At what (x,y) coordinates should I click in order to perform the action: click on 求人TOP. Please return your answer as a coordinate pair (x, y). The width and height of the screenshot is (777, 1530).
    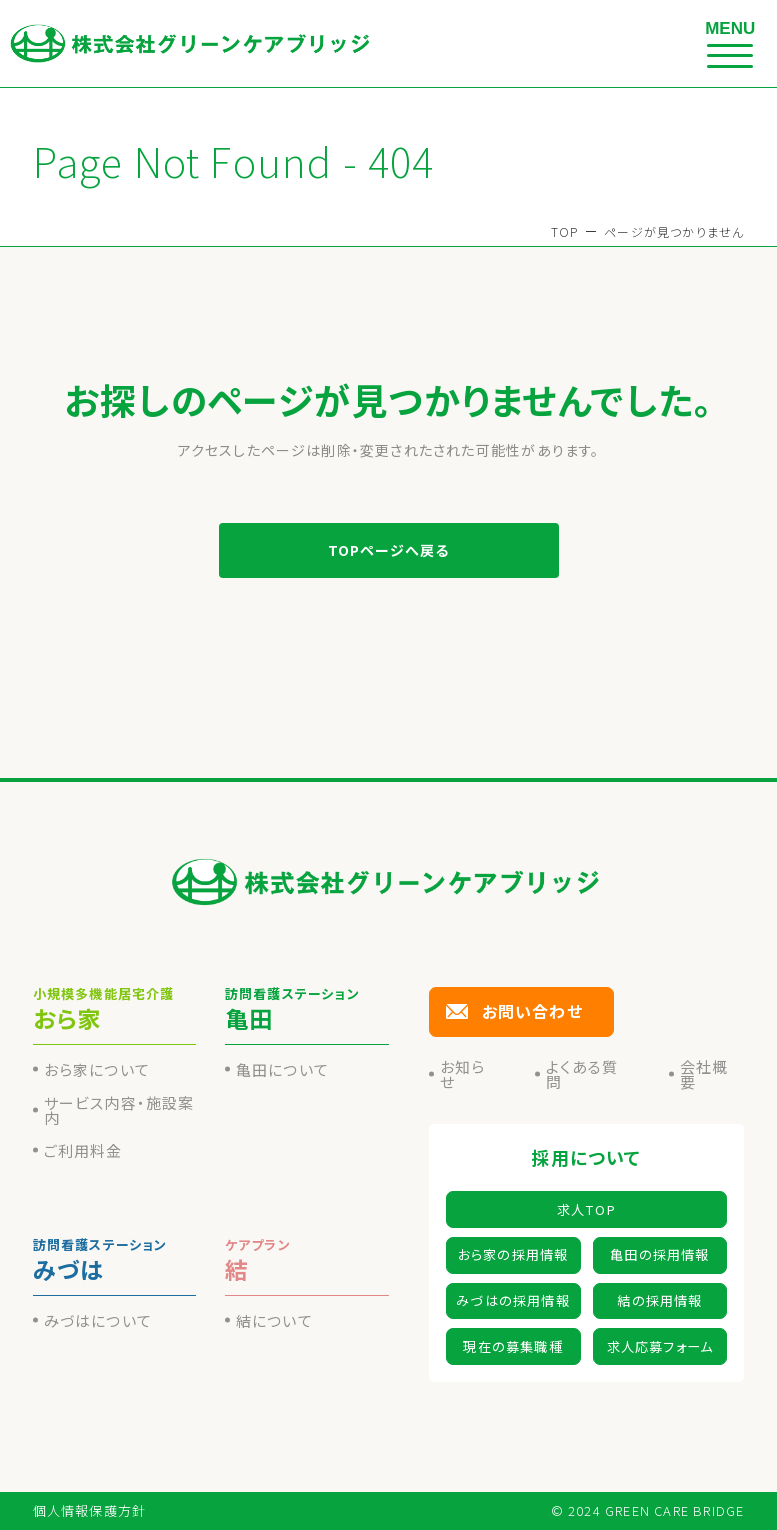
    Looking at the image, I should click on (586, 1209).